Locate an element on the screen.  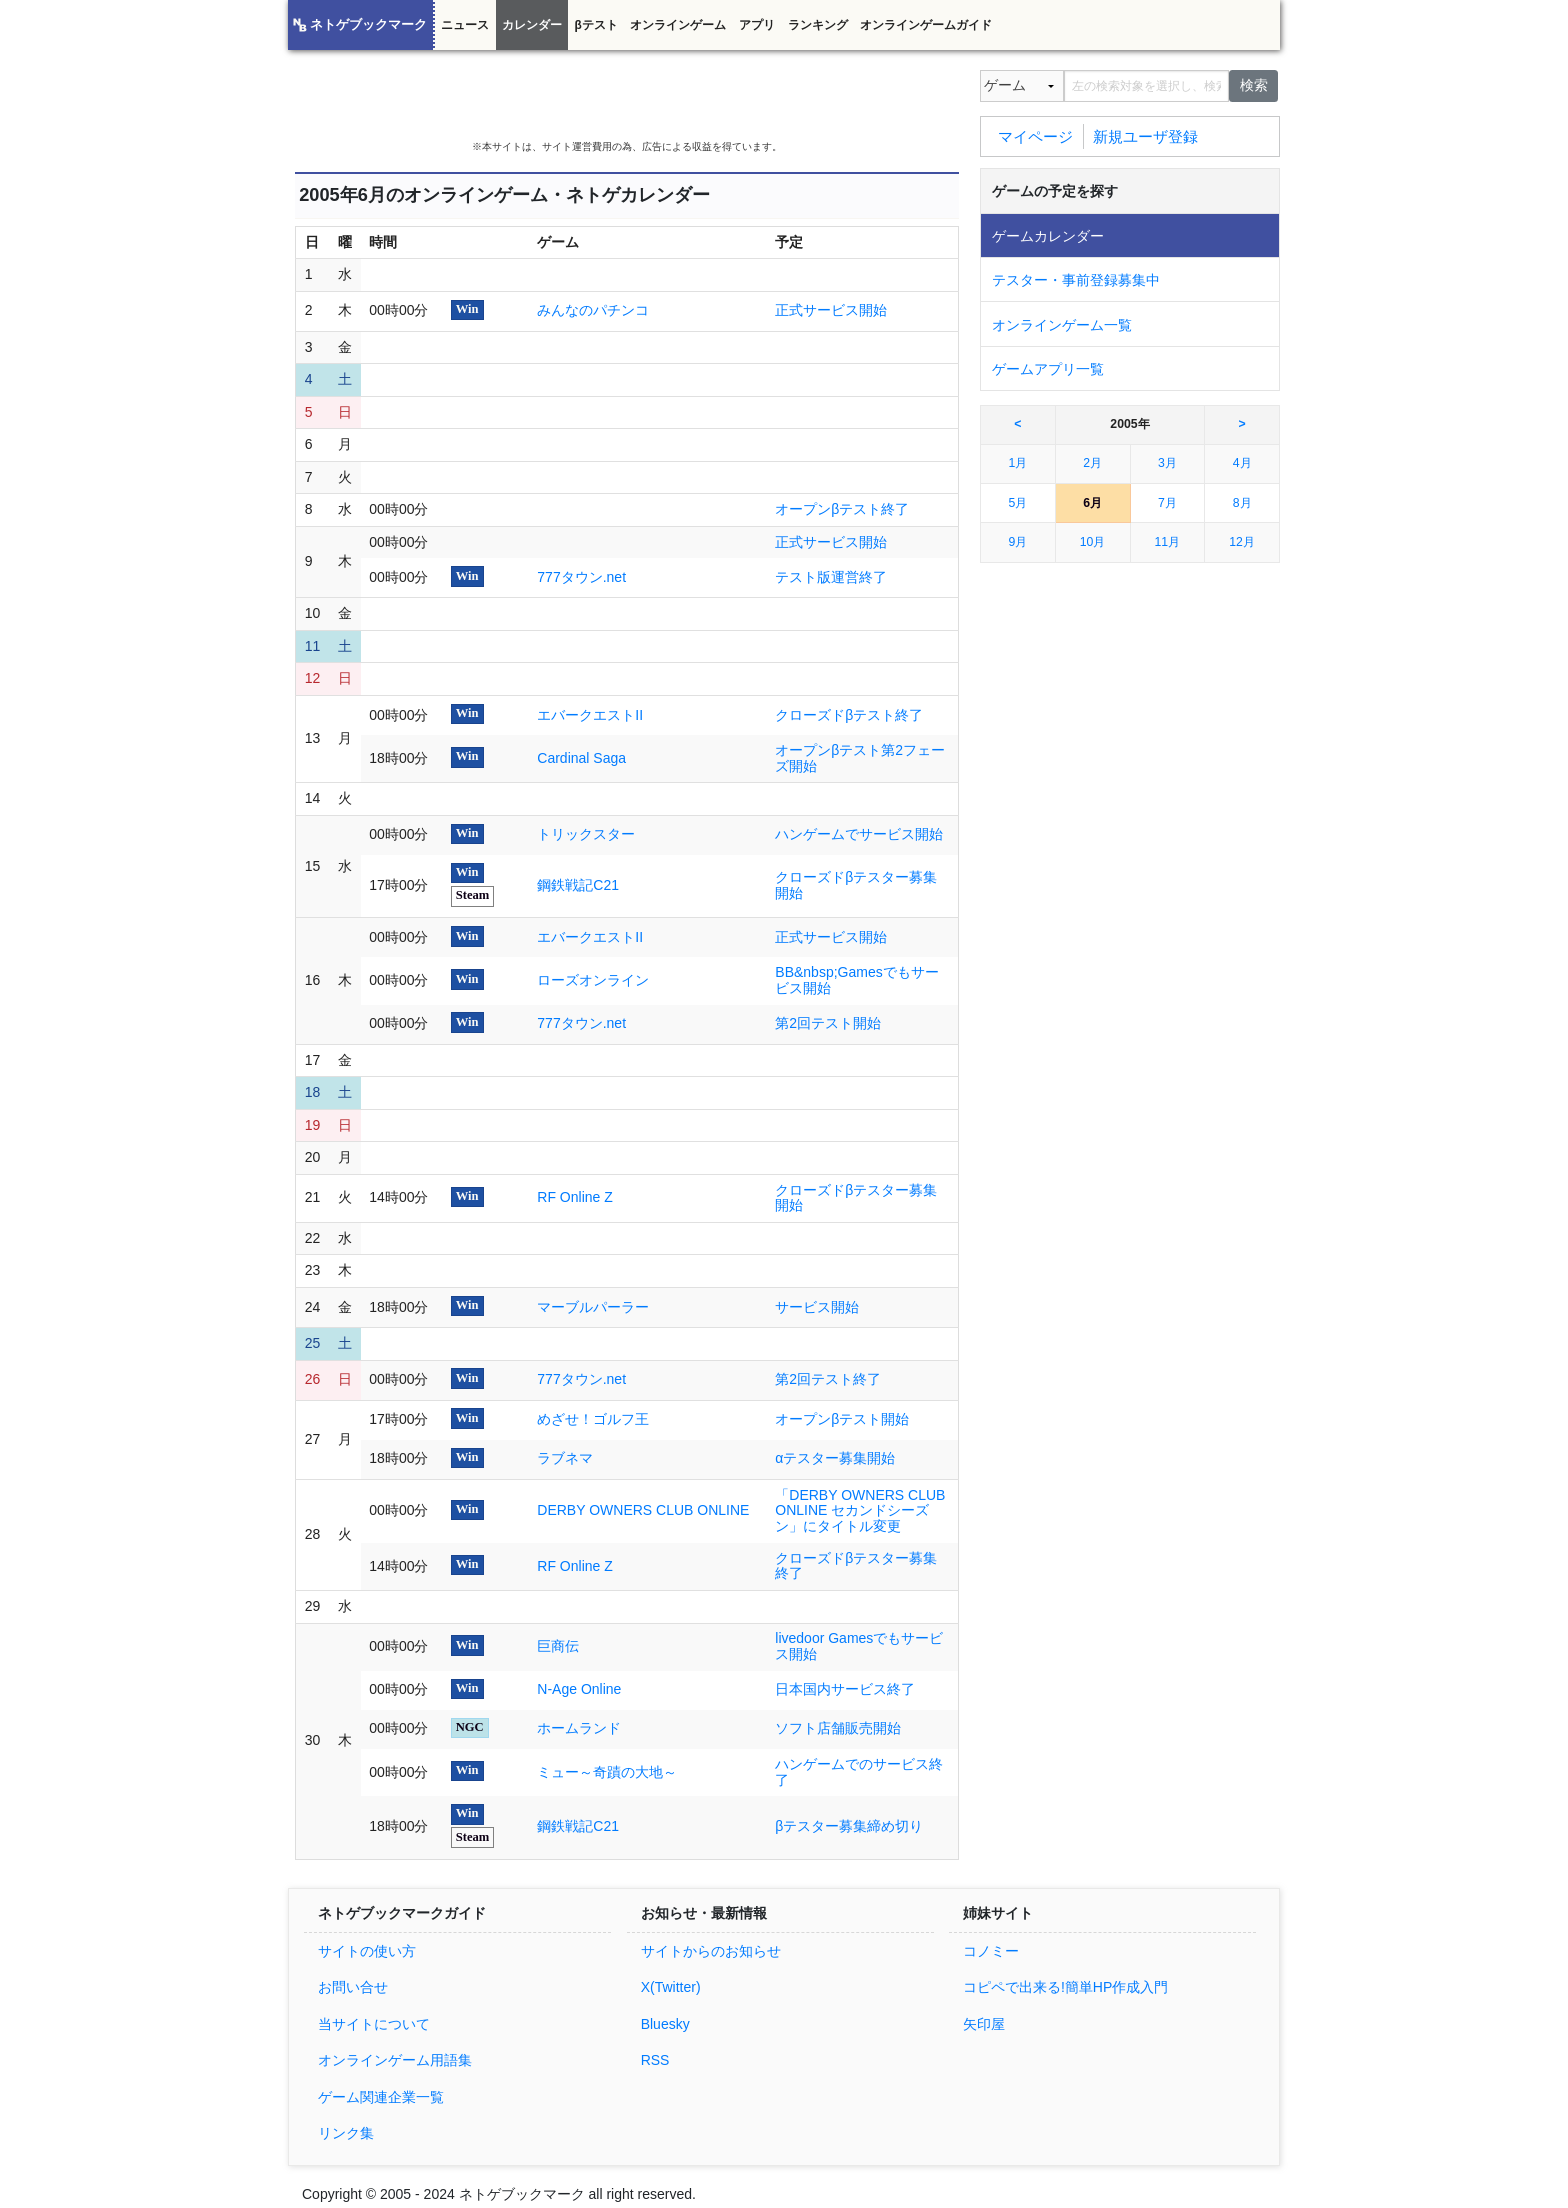
検索 is located at coordinates (1254, 85).